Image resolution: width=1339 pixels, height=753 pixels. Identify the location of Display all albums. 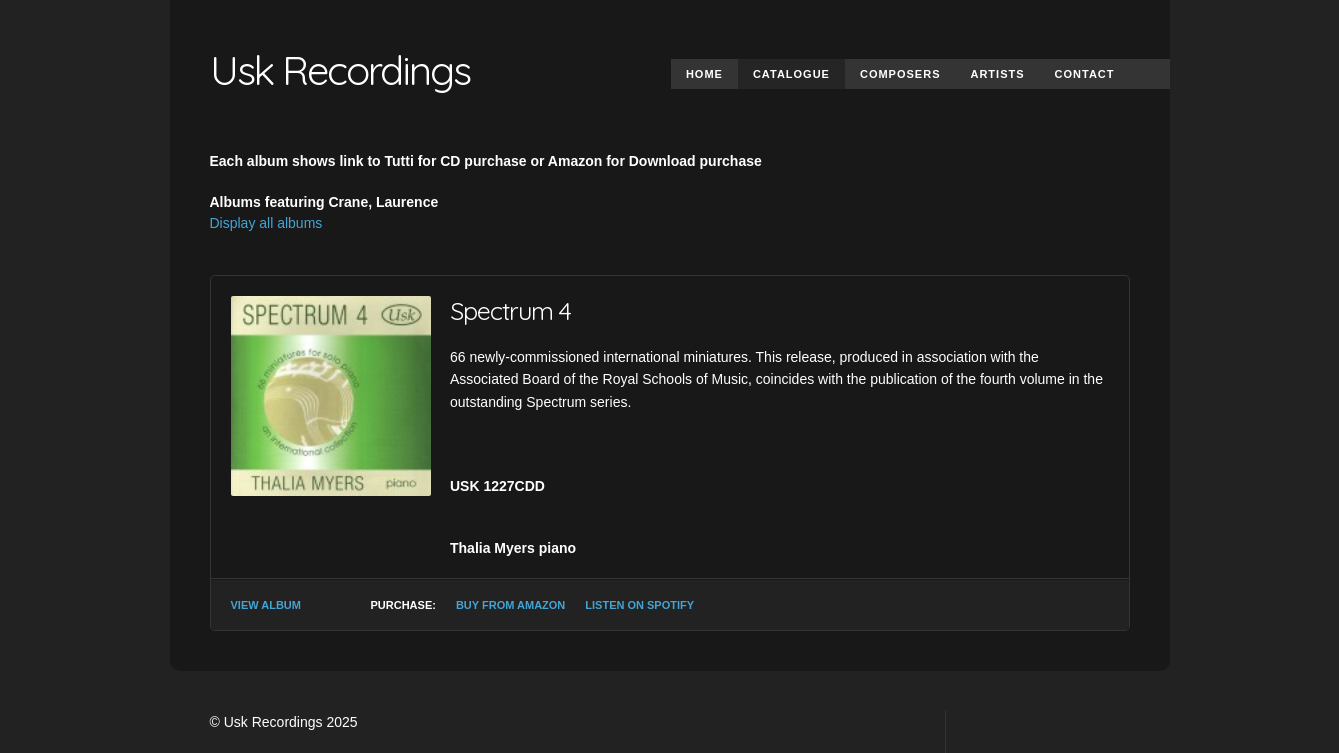
(266, 223).